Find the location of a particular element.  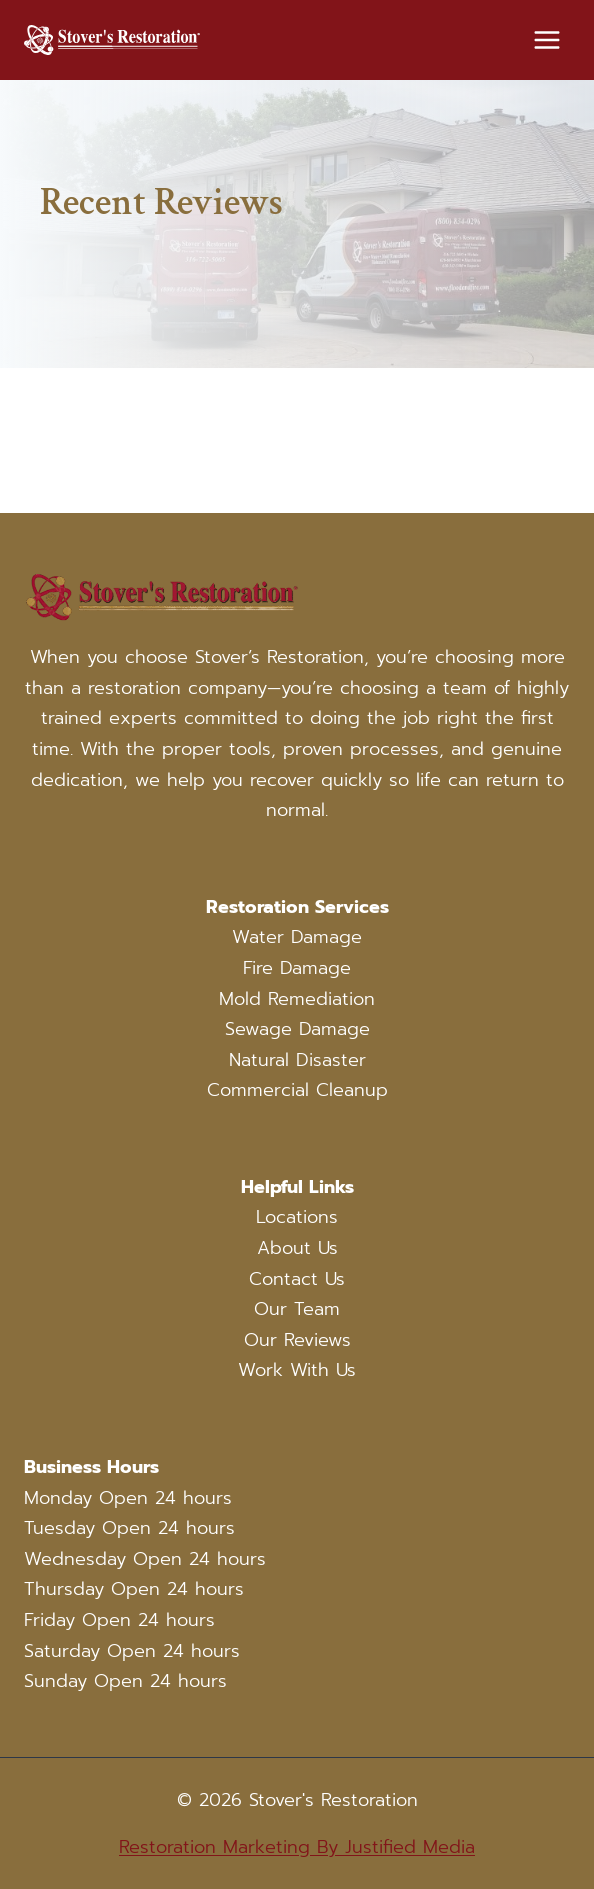

Contact Us is located at coordinates (297, 1279).